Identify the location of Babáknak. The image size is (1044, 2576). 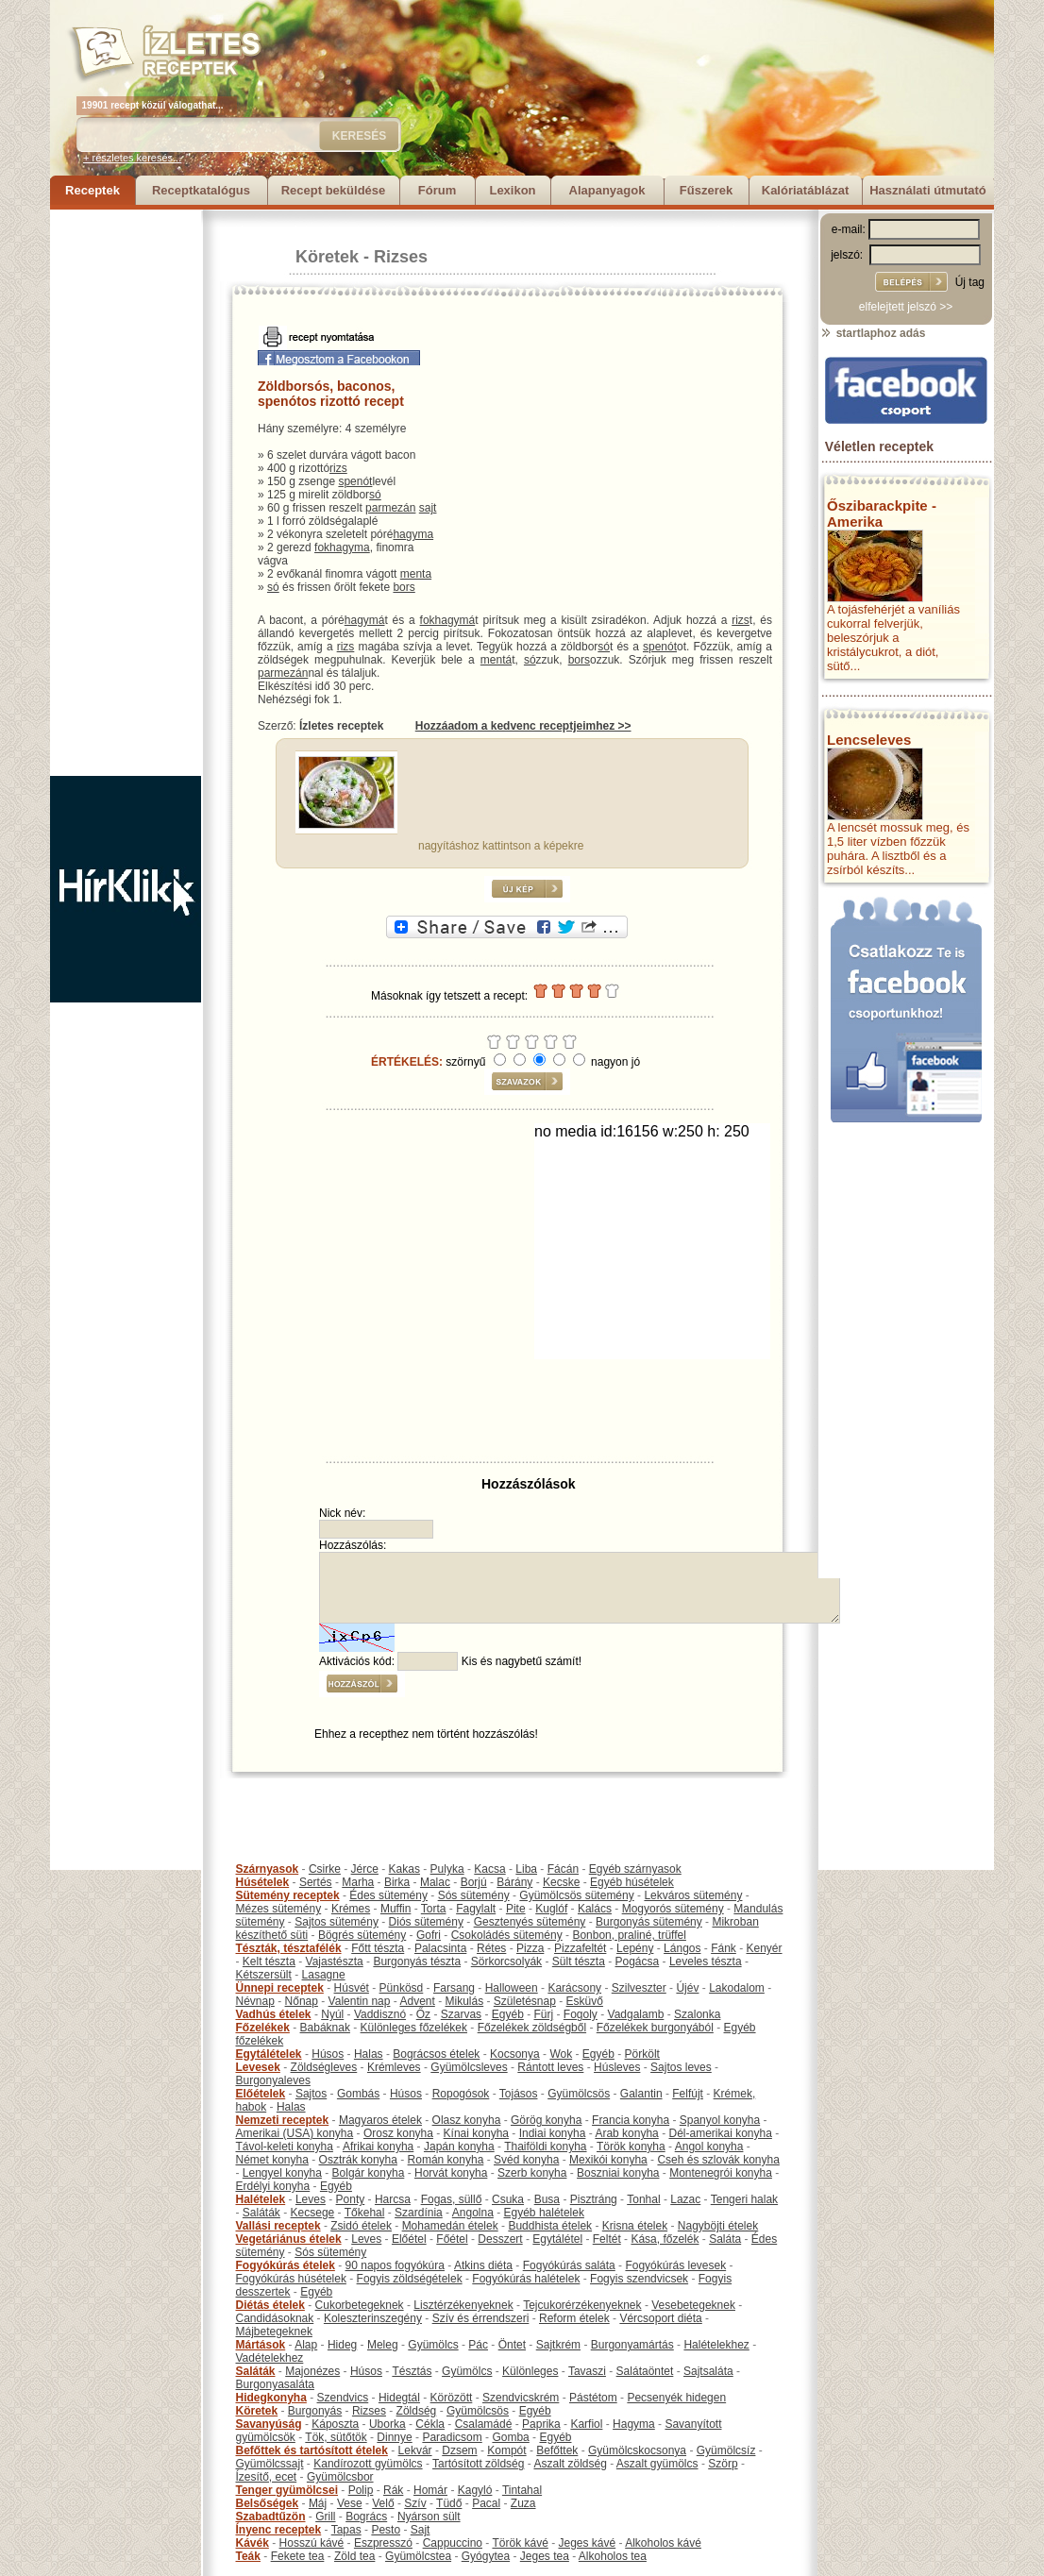
(325, 2027).